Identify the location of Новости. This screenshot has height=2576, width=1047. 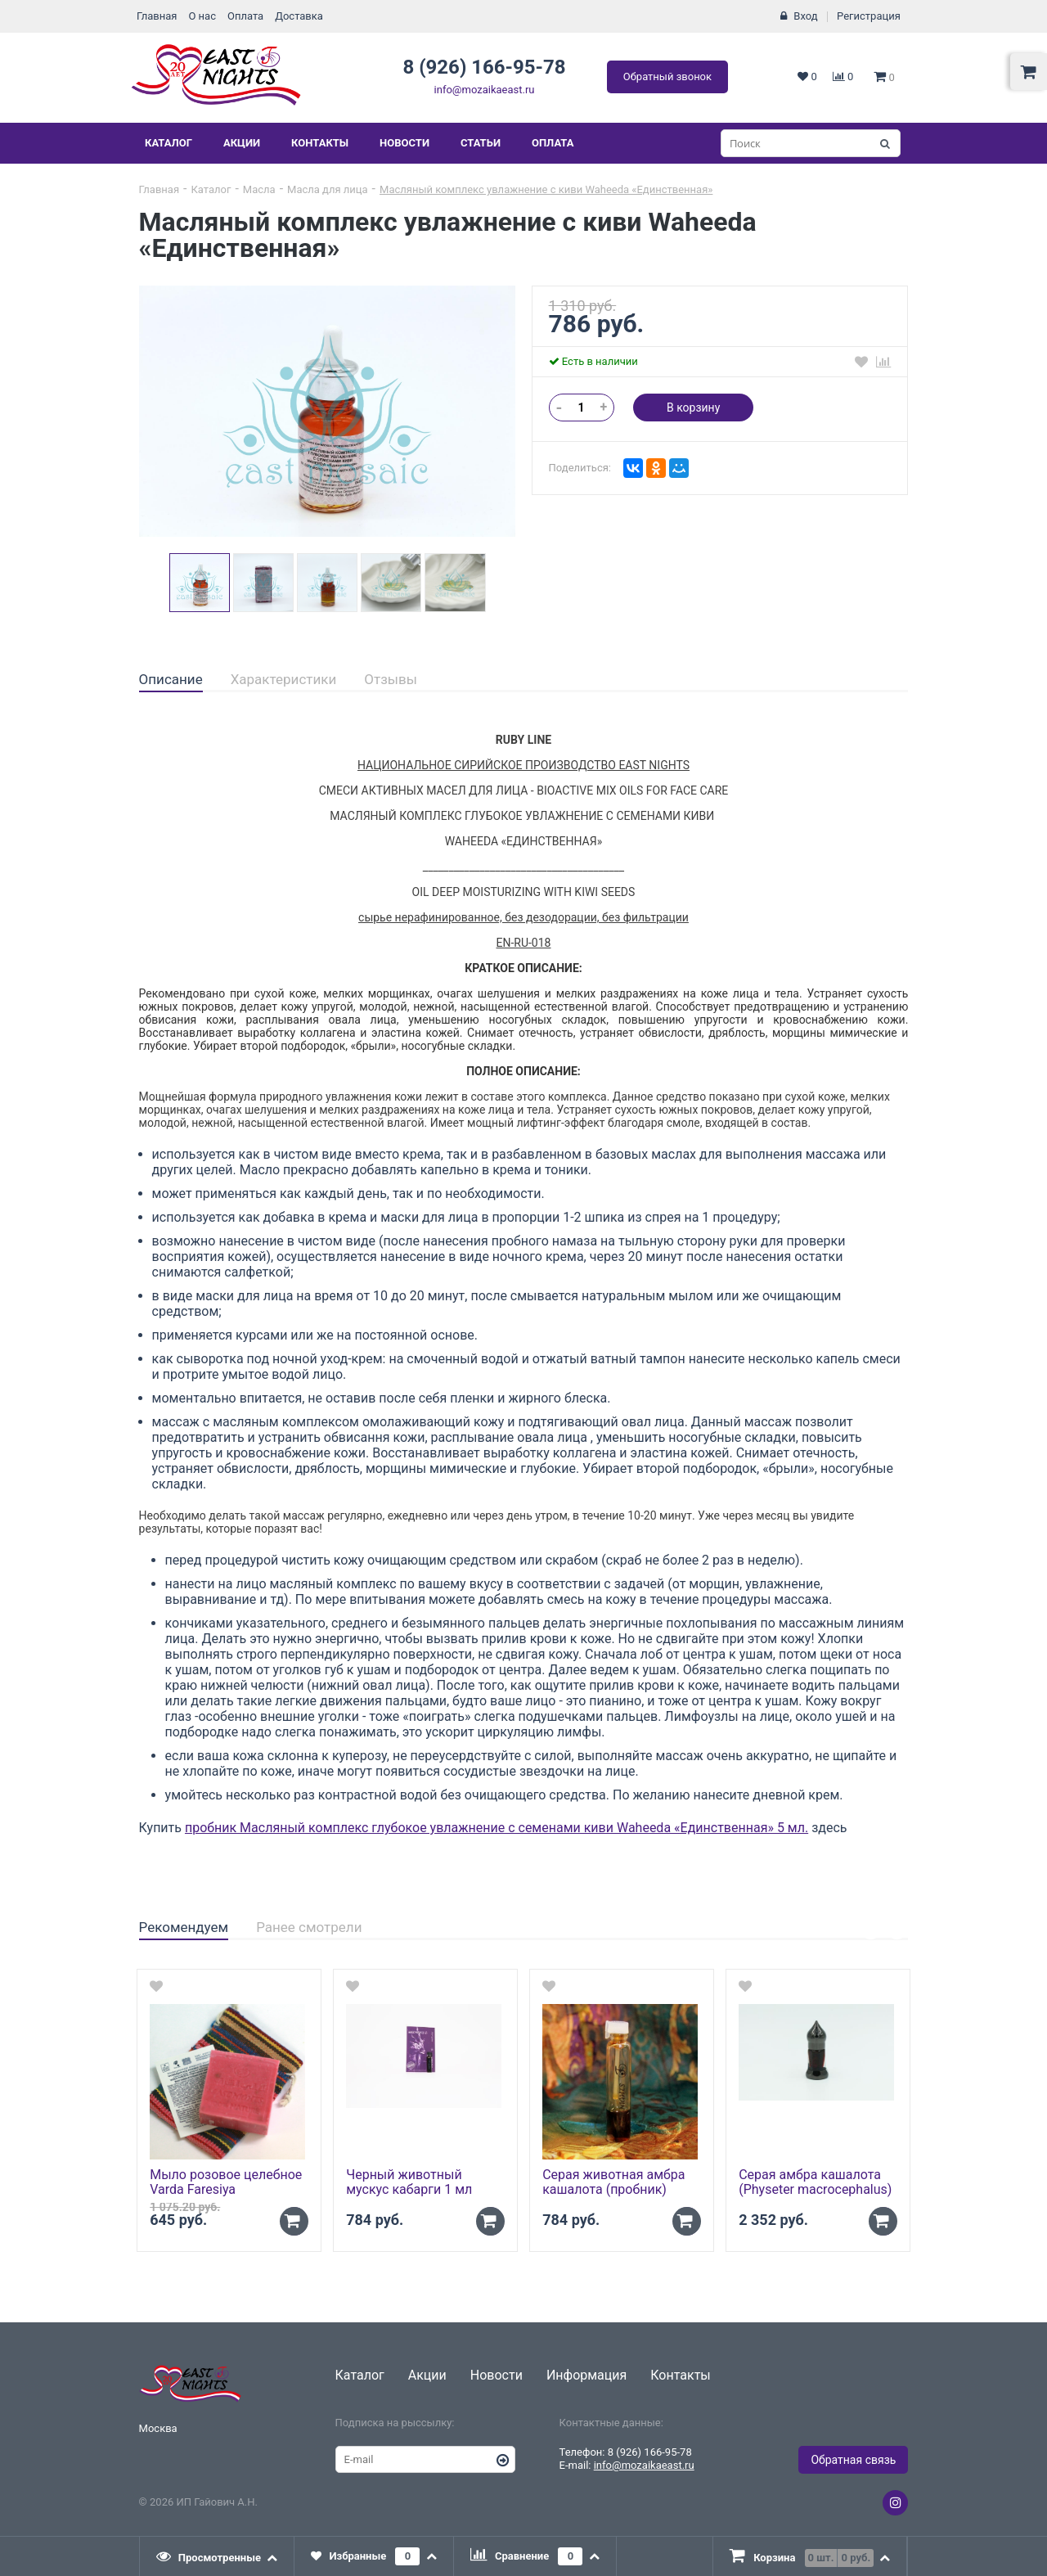
(404, 143).